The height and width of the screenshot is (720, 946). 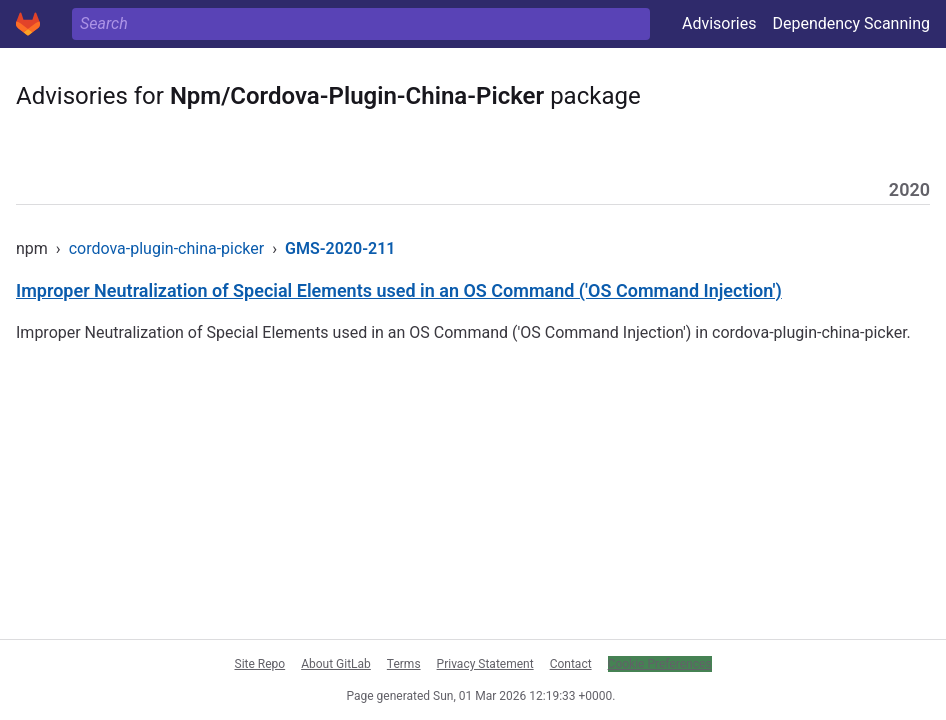 I want to click on GMS-2020-211, so click(x=340, y=248).